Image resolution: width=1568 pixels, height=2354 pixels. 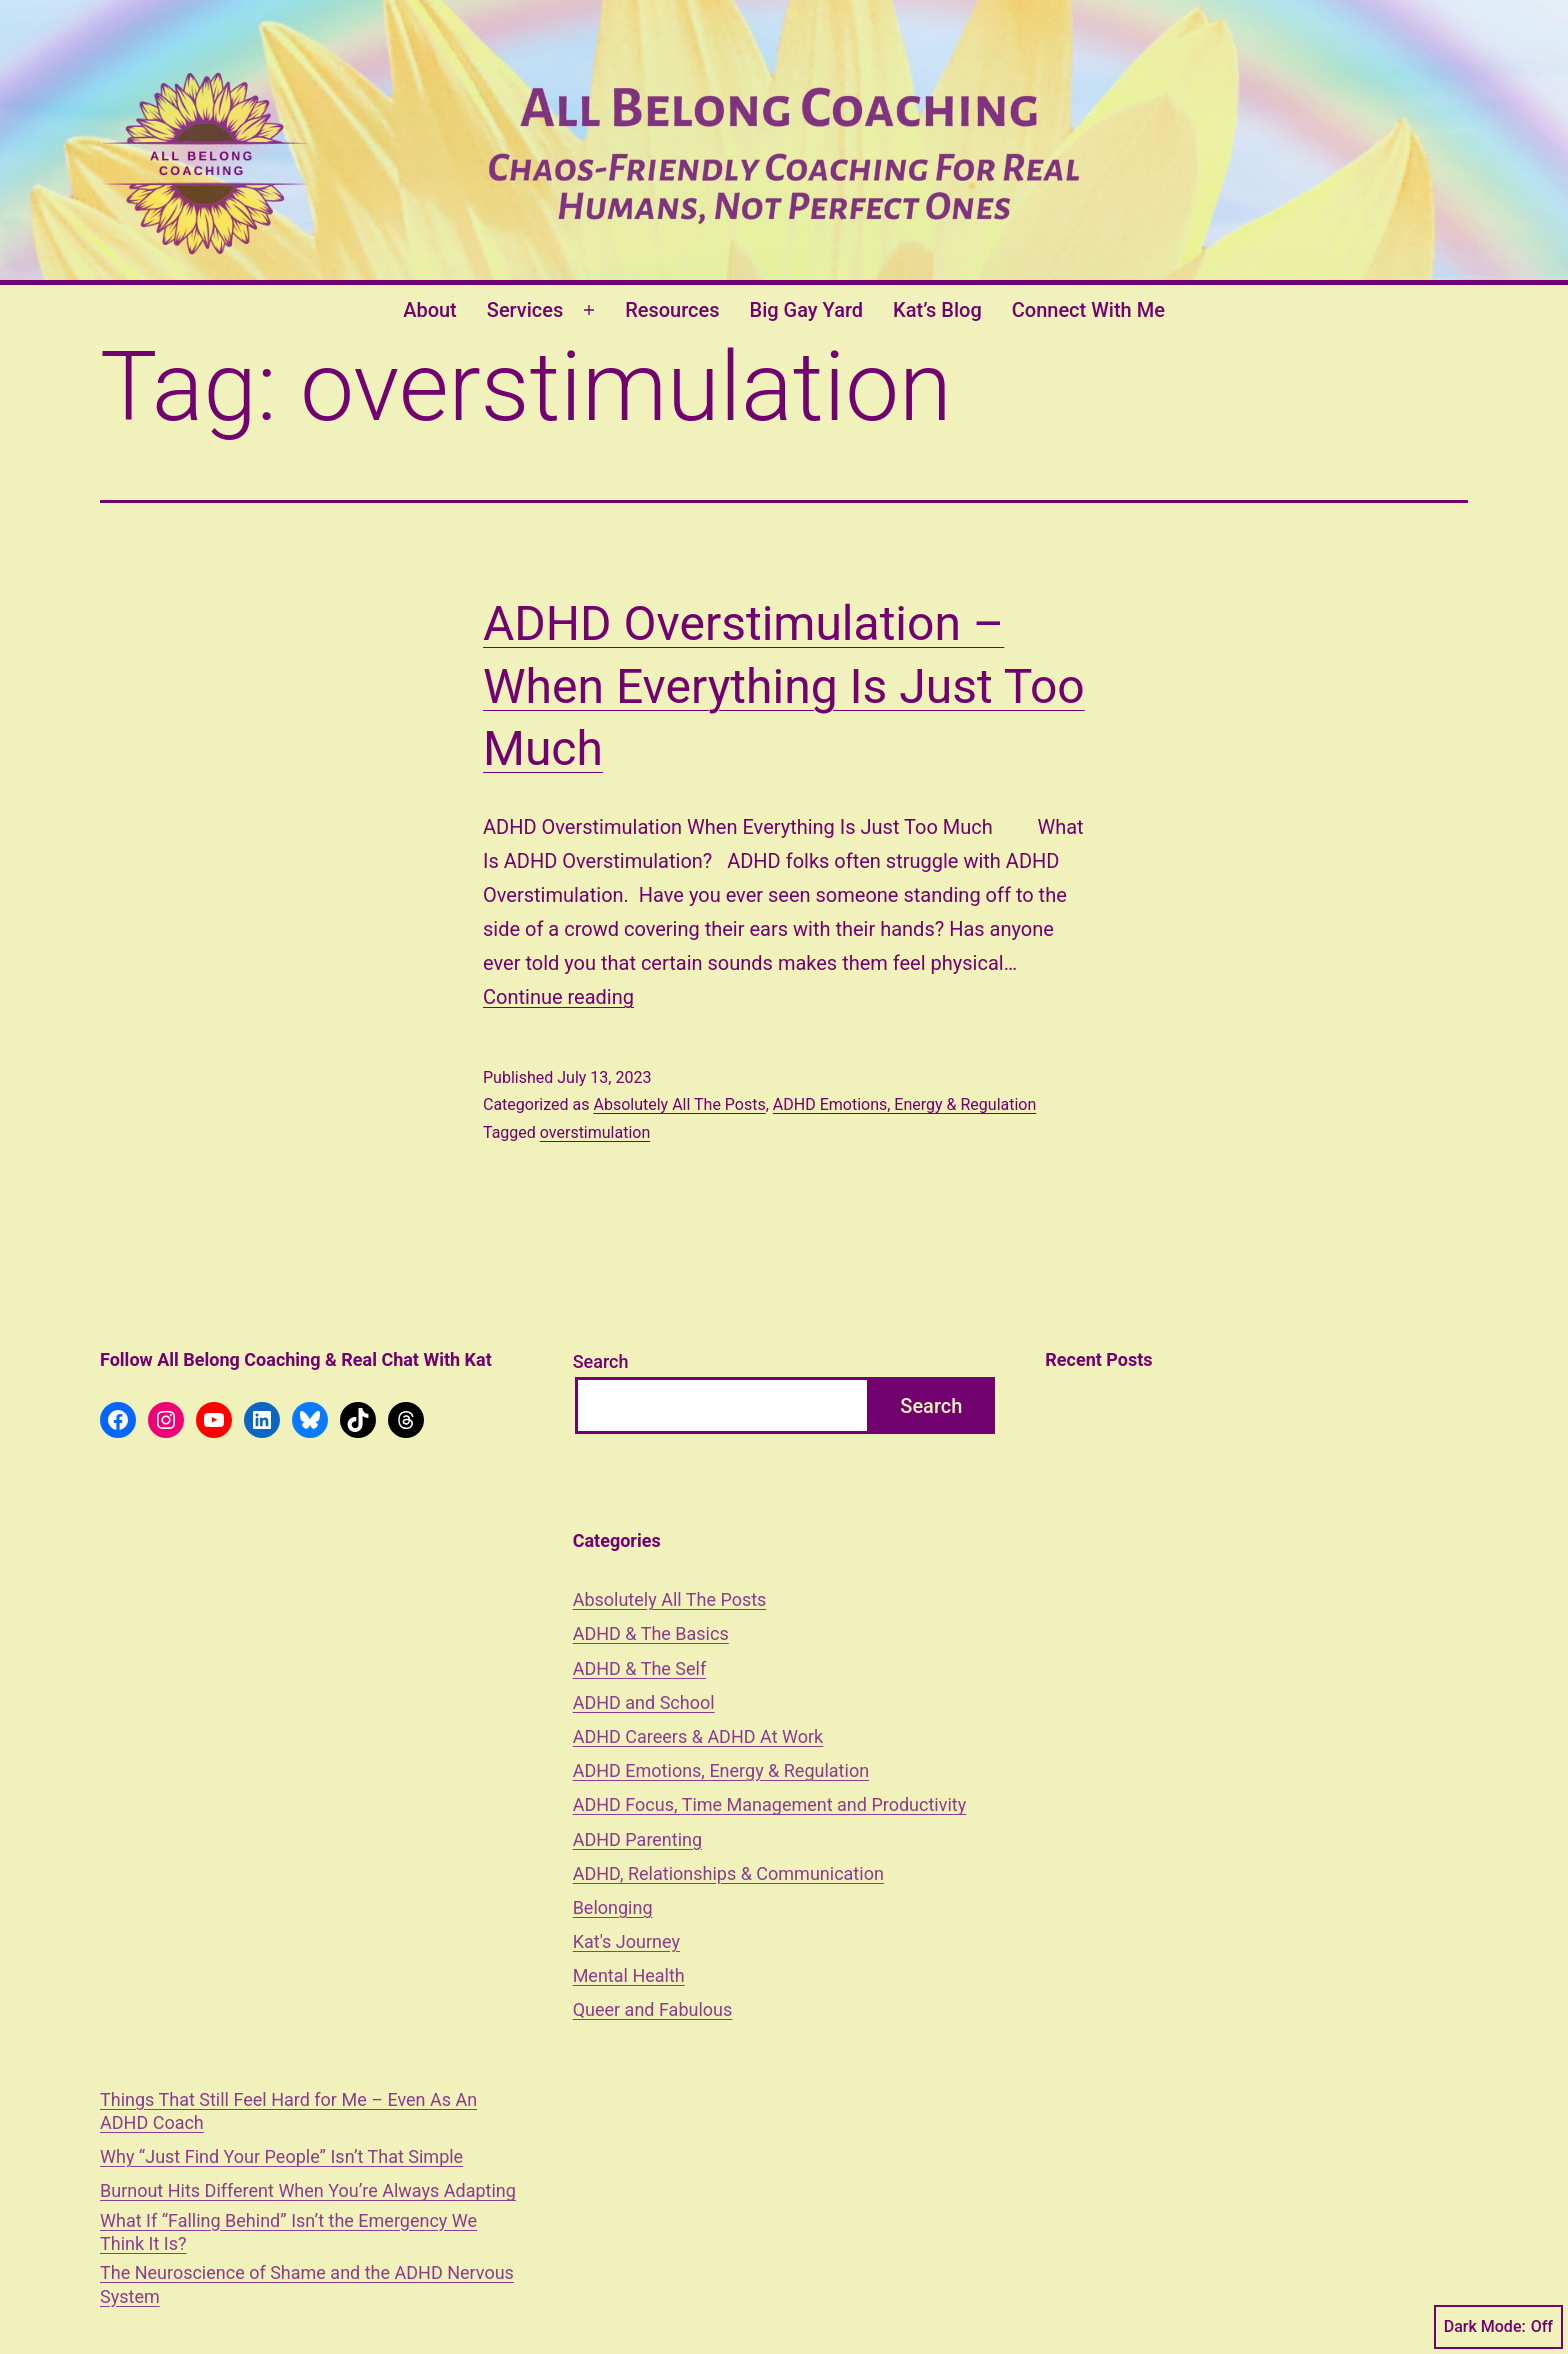 What do you see at coordinates (653, 2009) in the screenshot?
I see `Queer and Fabulous` at bounding box center [653, 2009].